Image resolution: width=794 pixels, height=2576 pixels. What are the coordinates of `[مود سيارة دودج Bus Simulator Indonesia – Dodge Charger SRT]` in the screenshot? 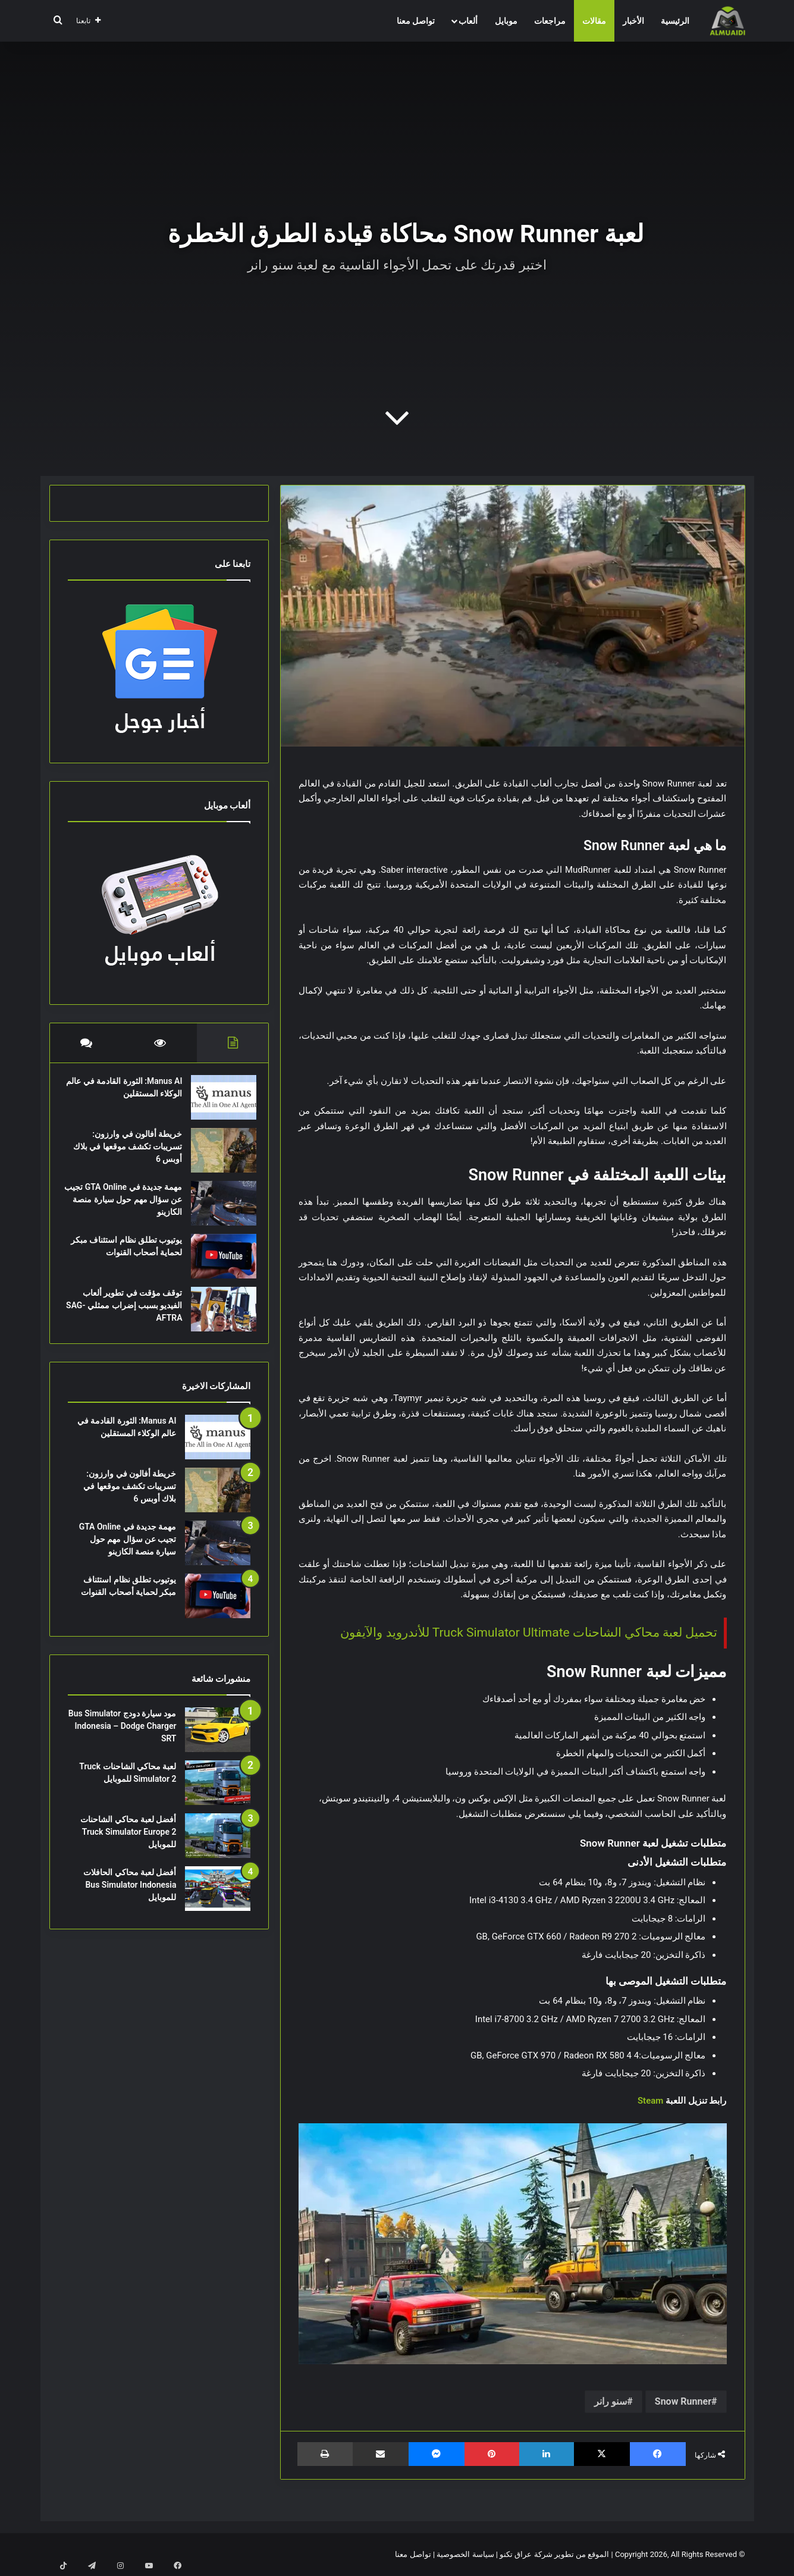 It's located at (217, 1741).